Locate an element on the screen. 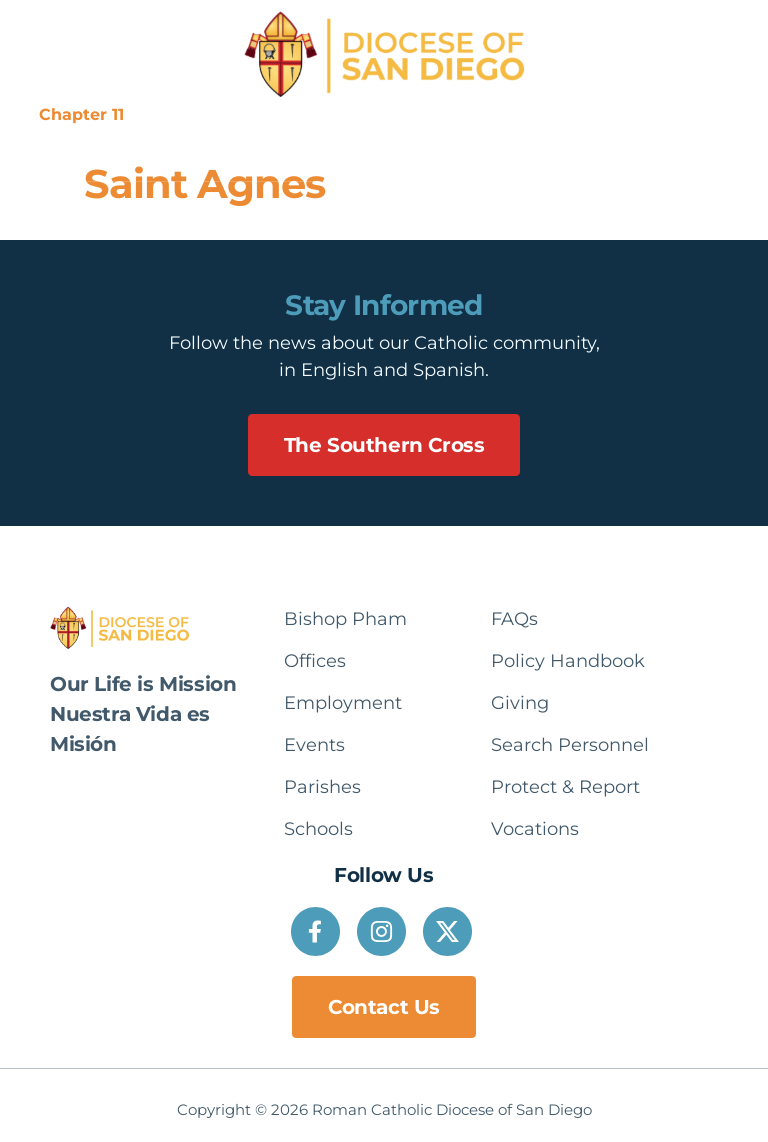  Chapter 11 is located at coordinates (81, 114).